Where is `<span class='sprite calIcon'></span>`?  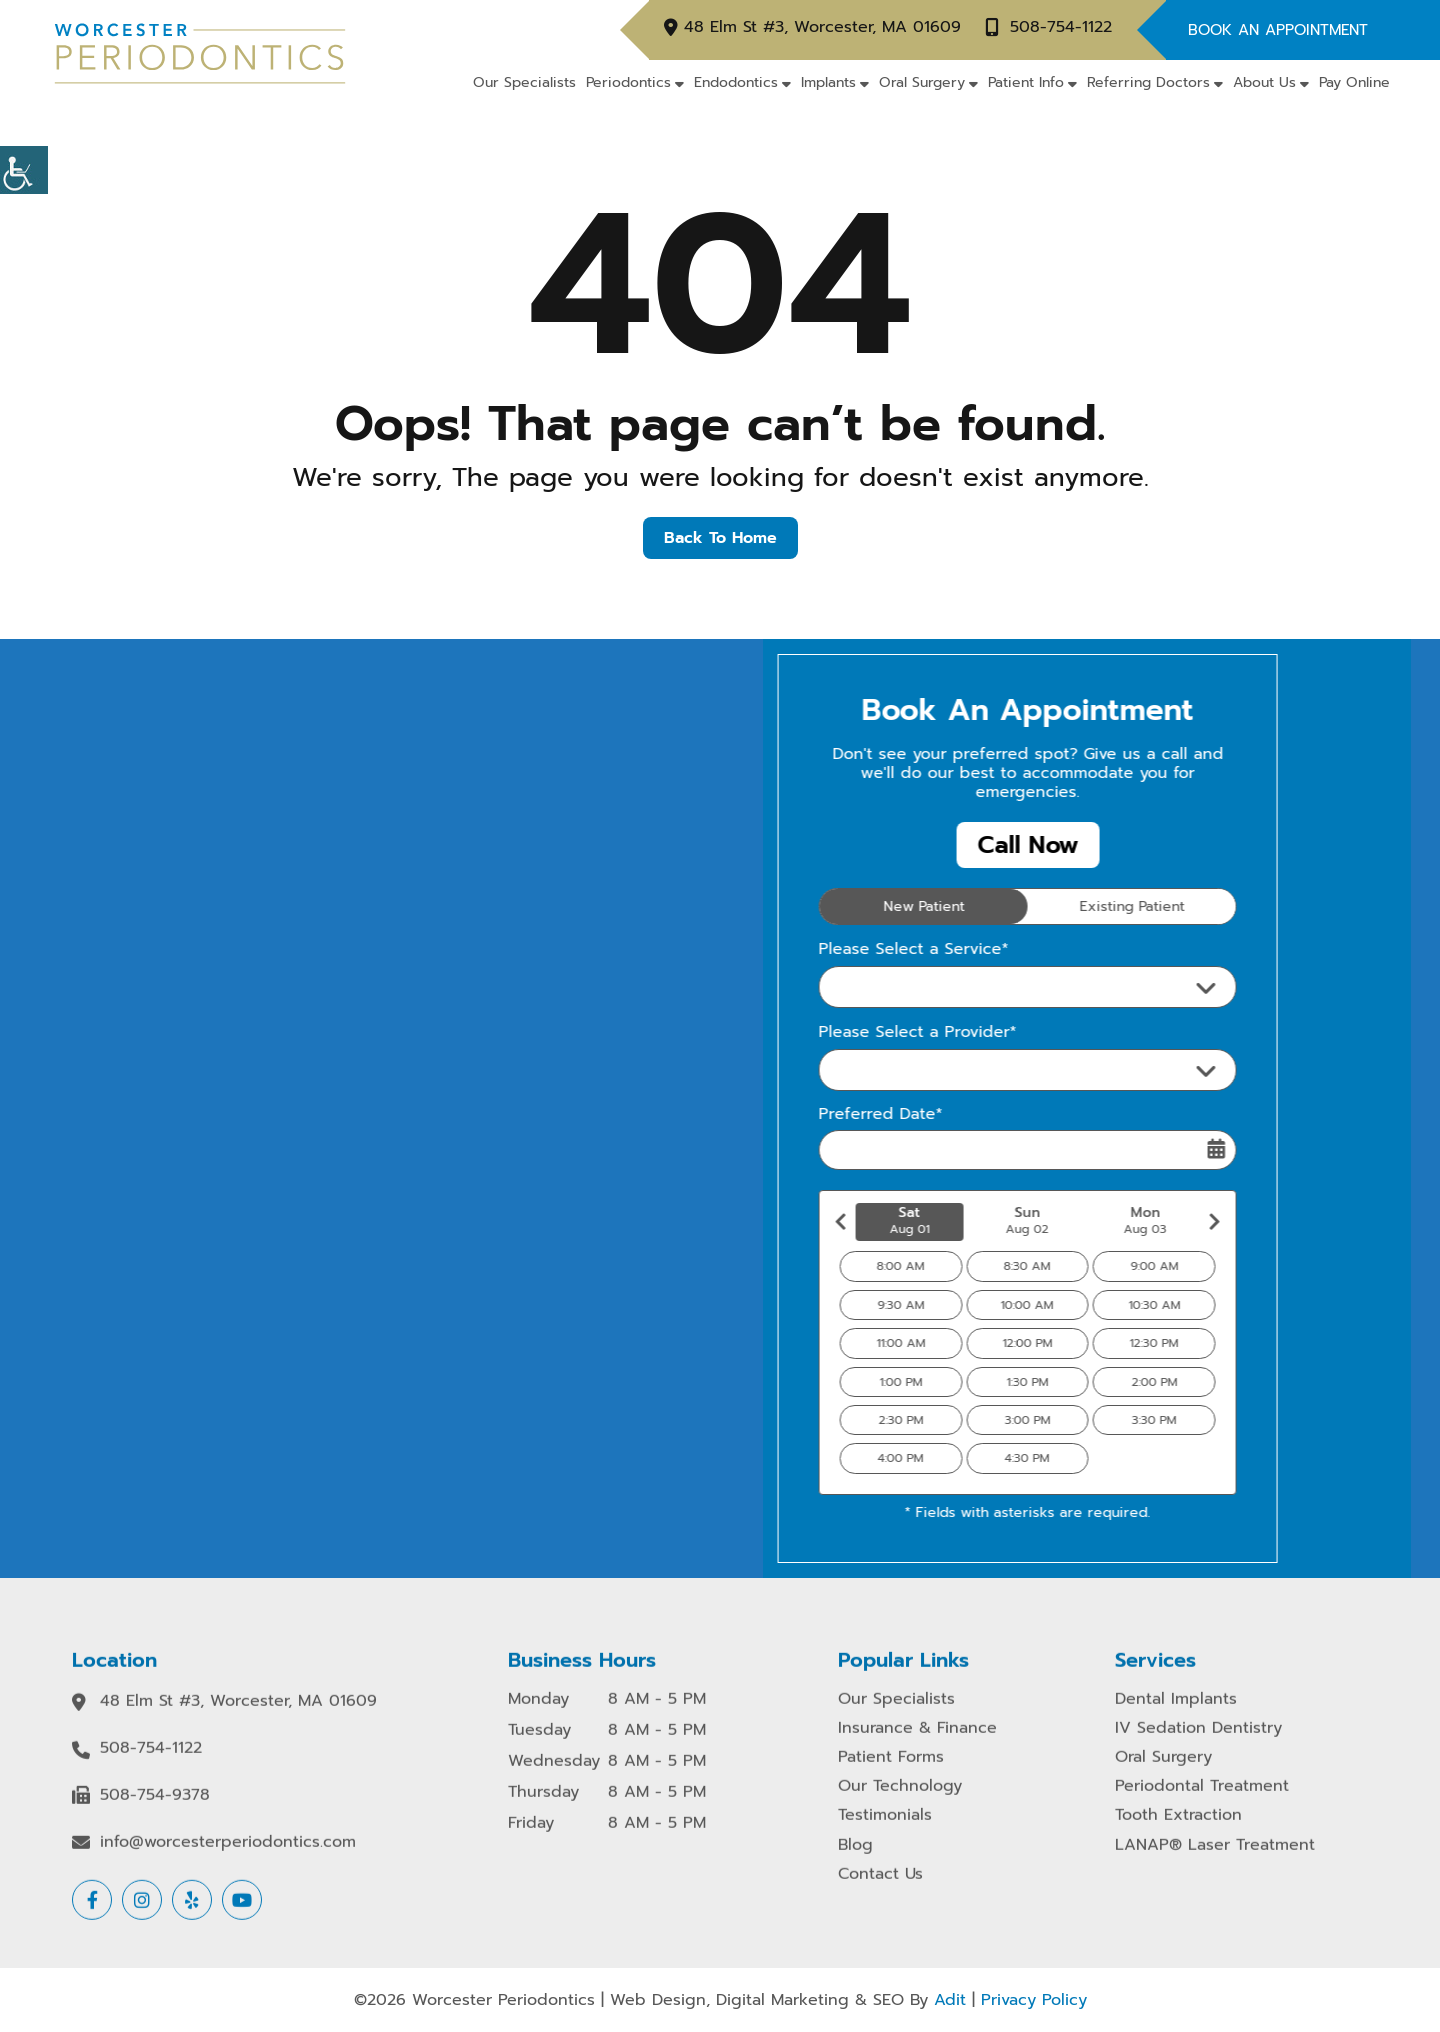
<span class='sprite calIcon'></span> is located at coordinates (1181, 1149).